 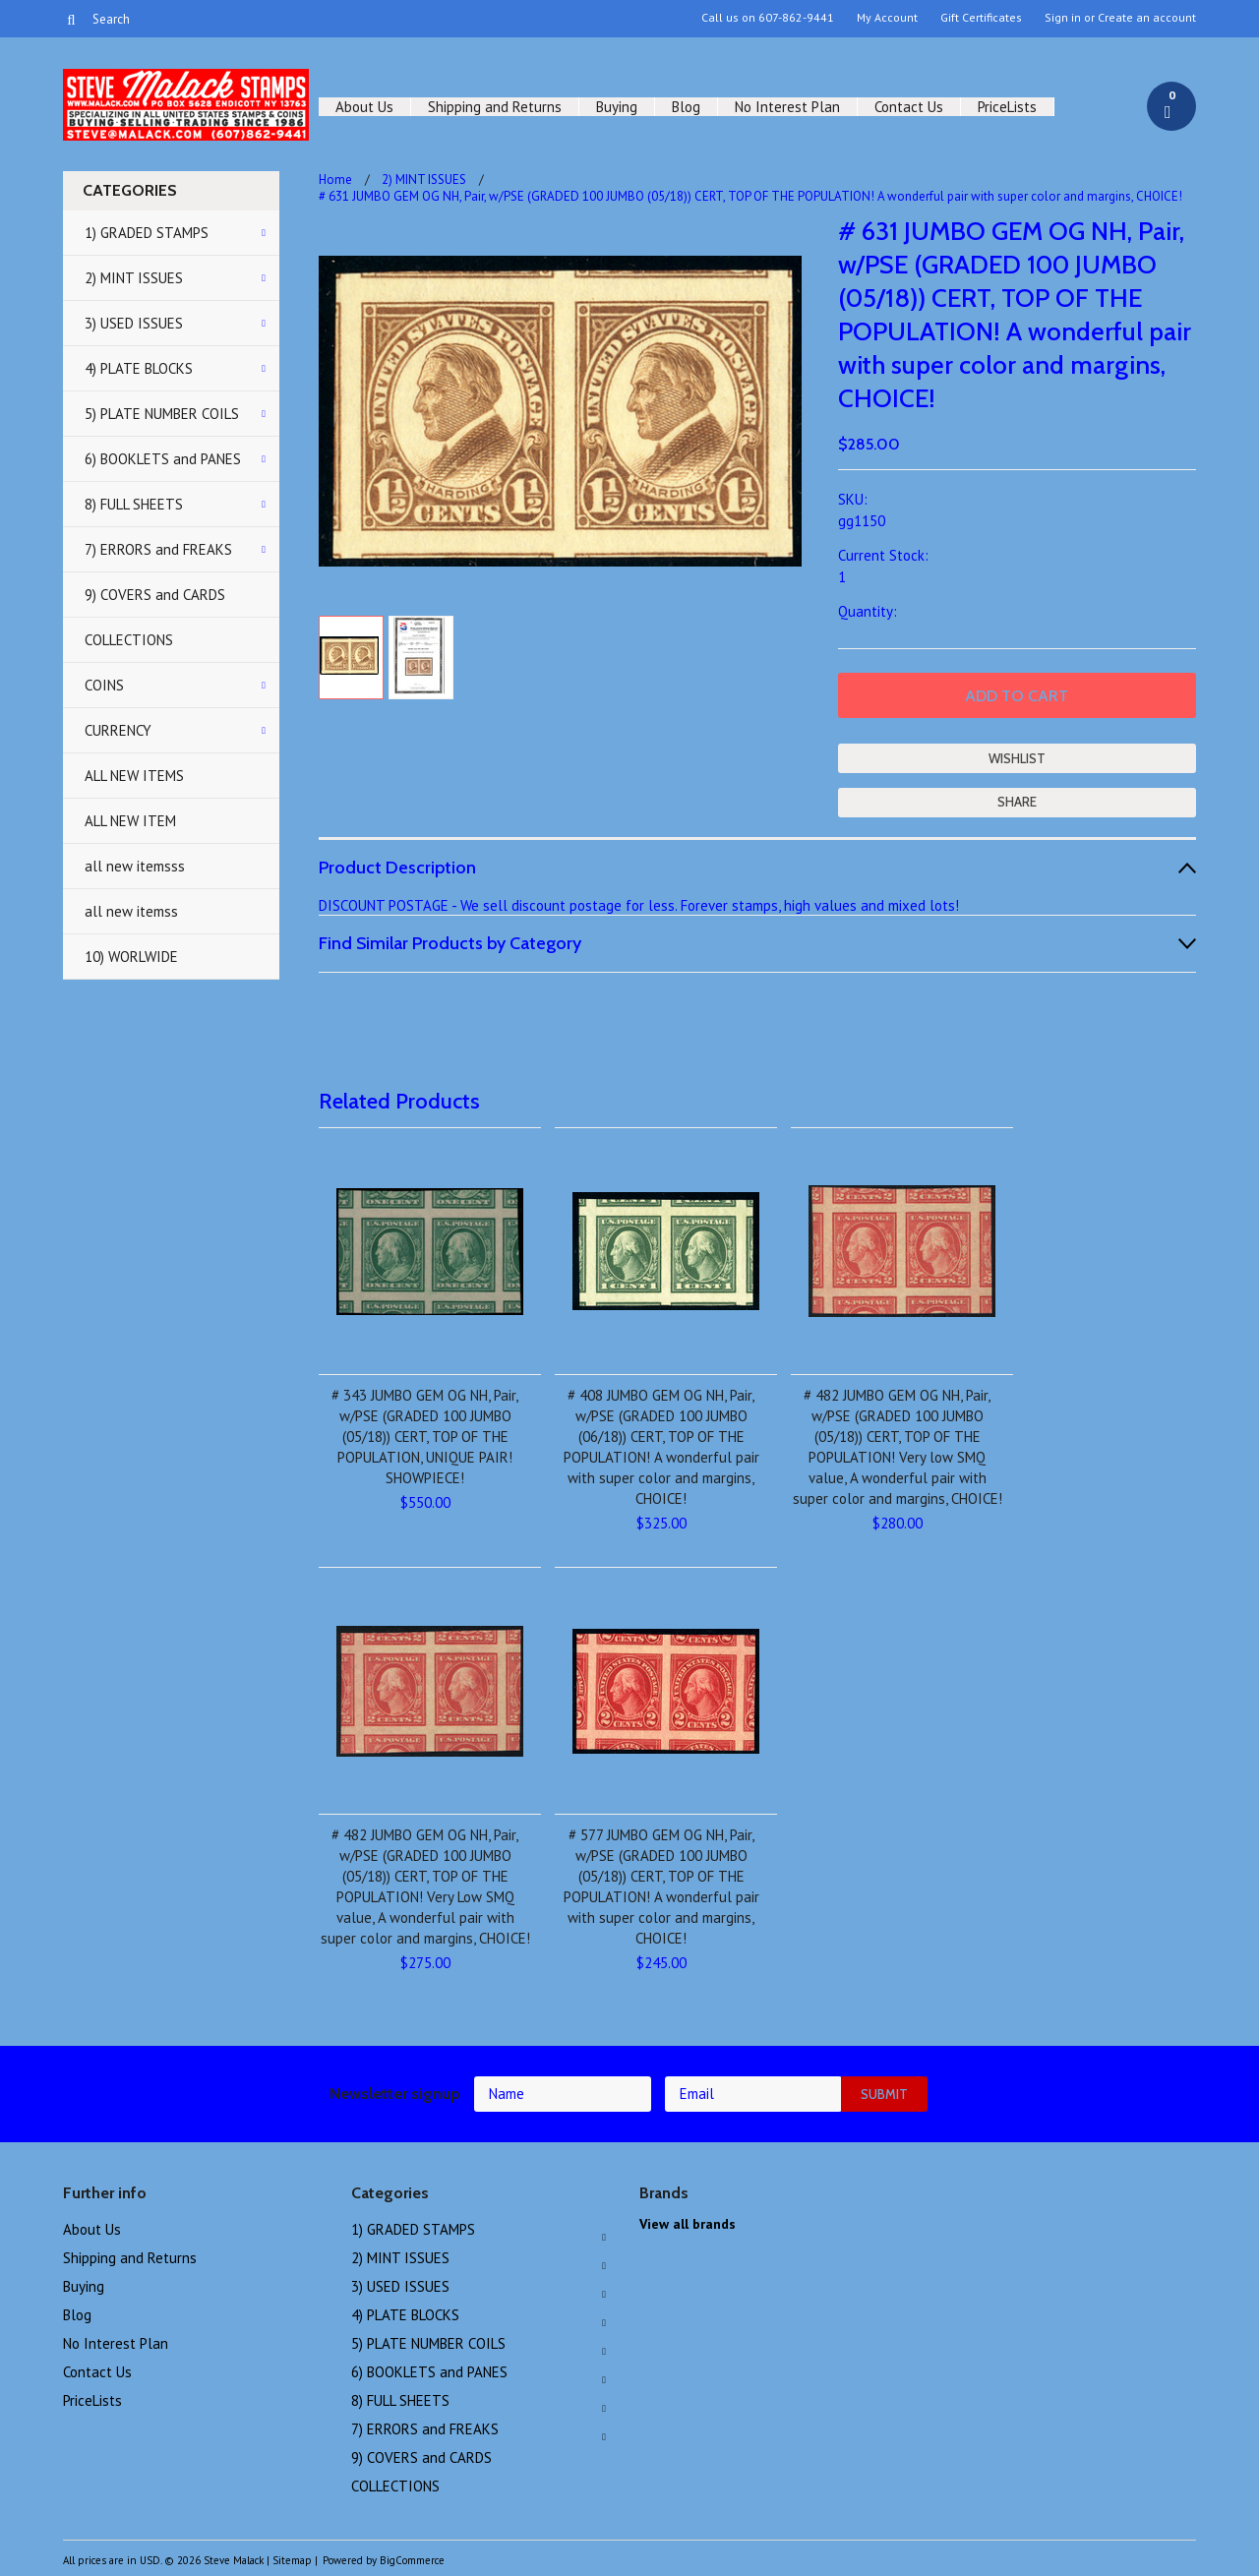 I want to click on 9) COVERS and CARDS, so click(x=155, y=594).